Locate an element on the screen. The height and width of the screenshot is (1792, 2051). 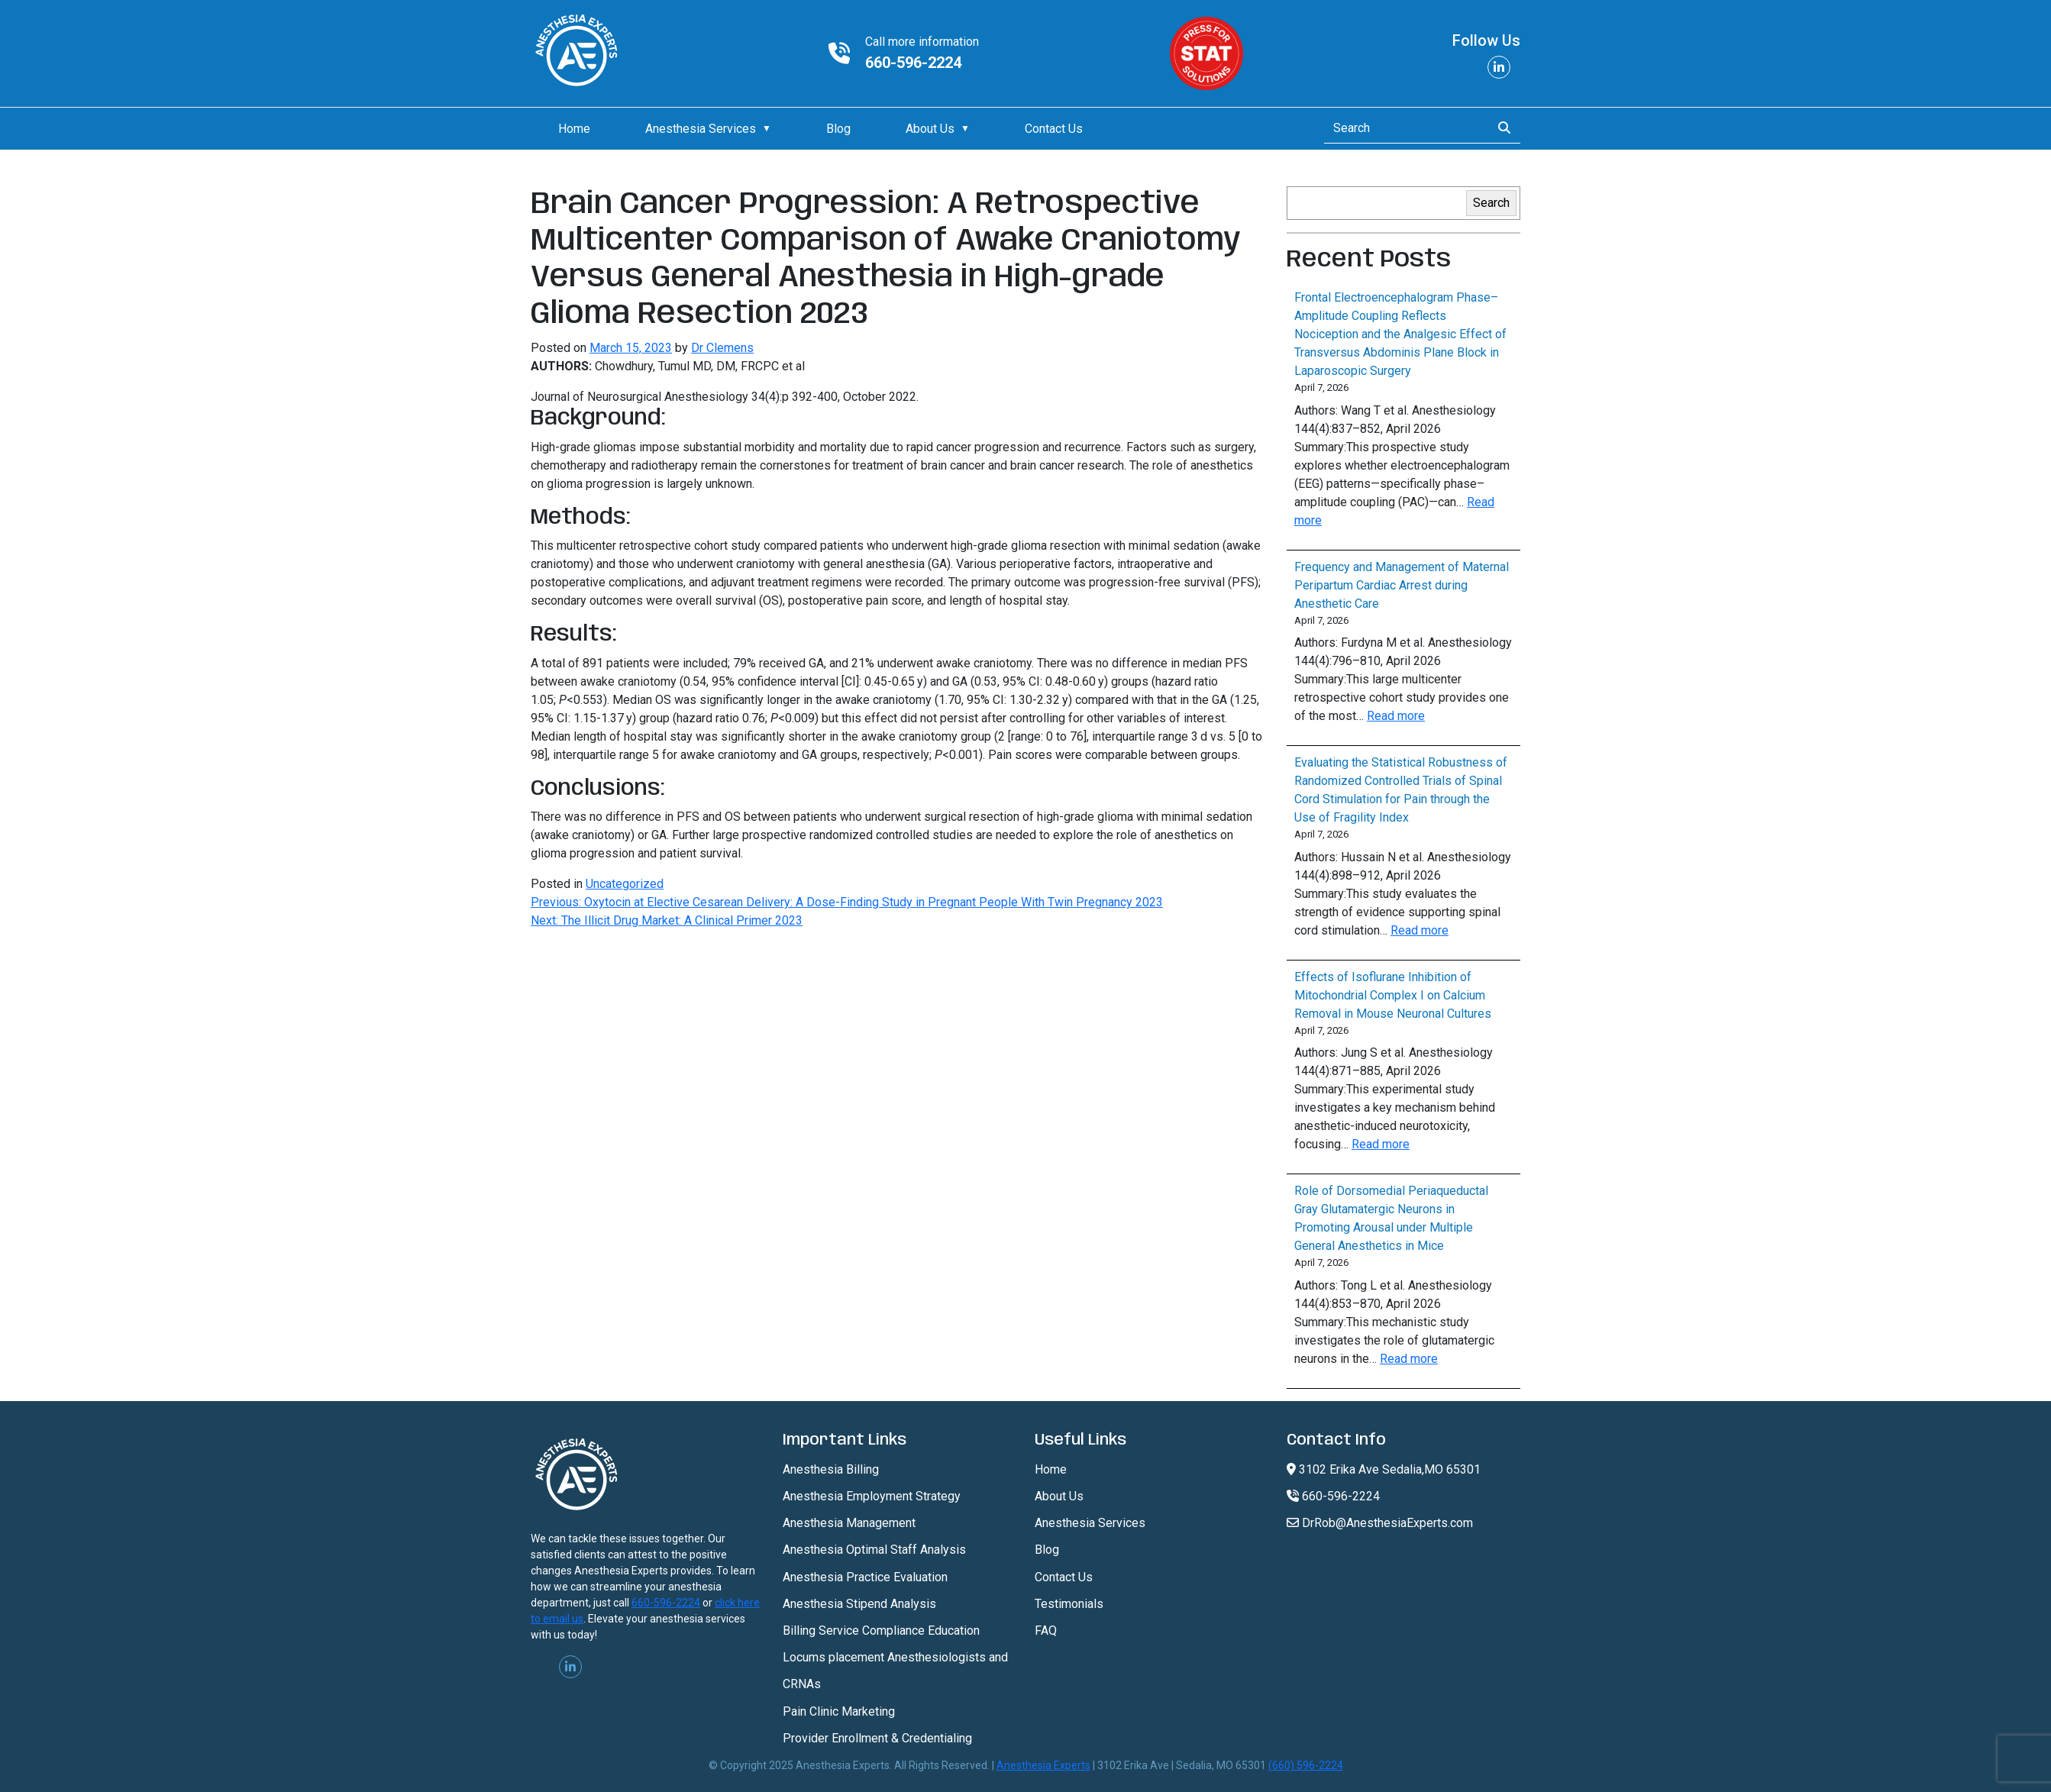
Dr Clemens is located at coordinates (722, 348).